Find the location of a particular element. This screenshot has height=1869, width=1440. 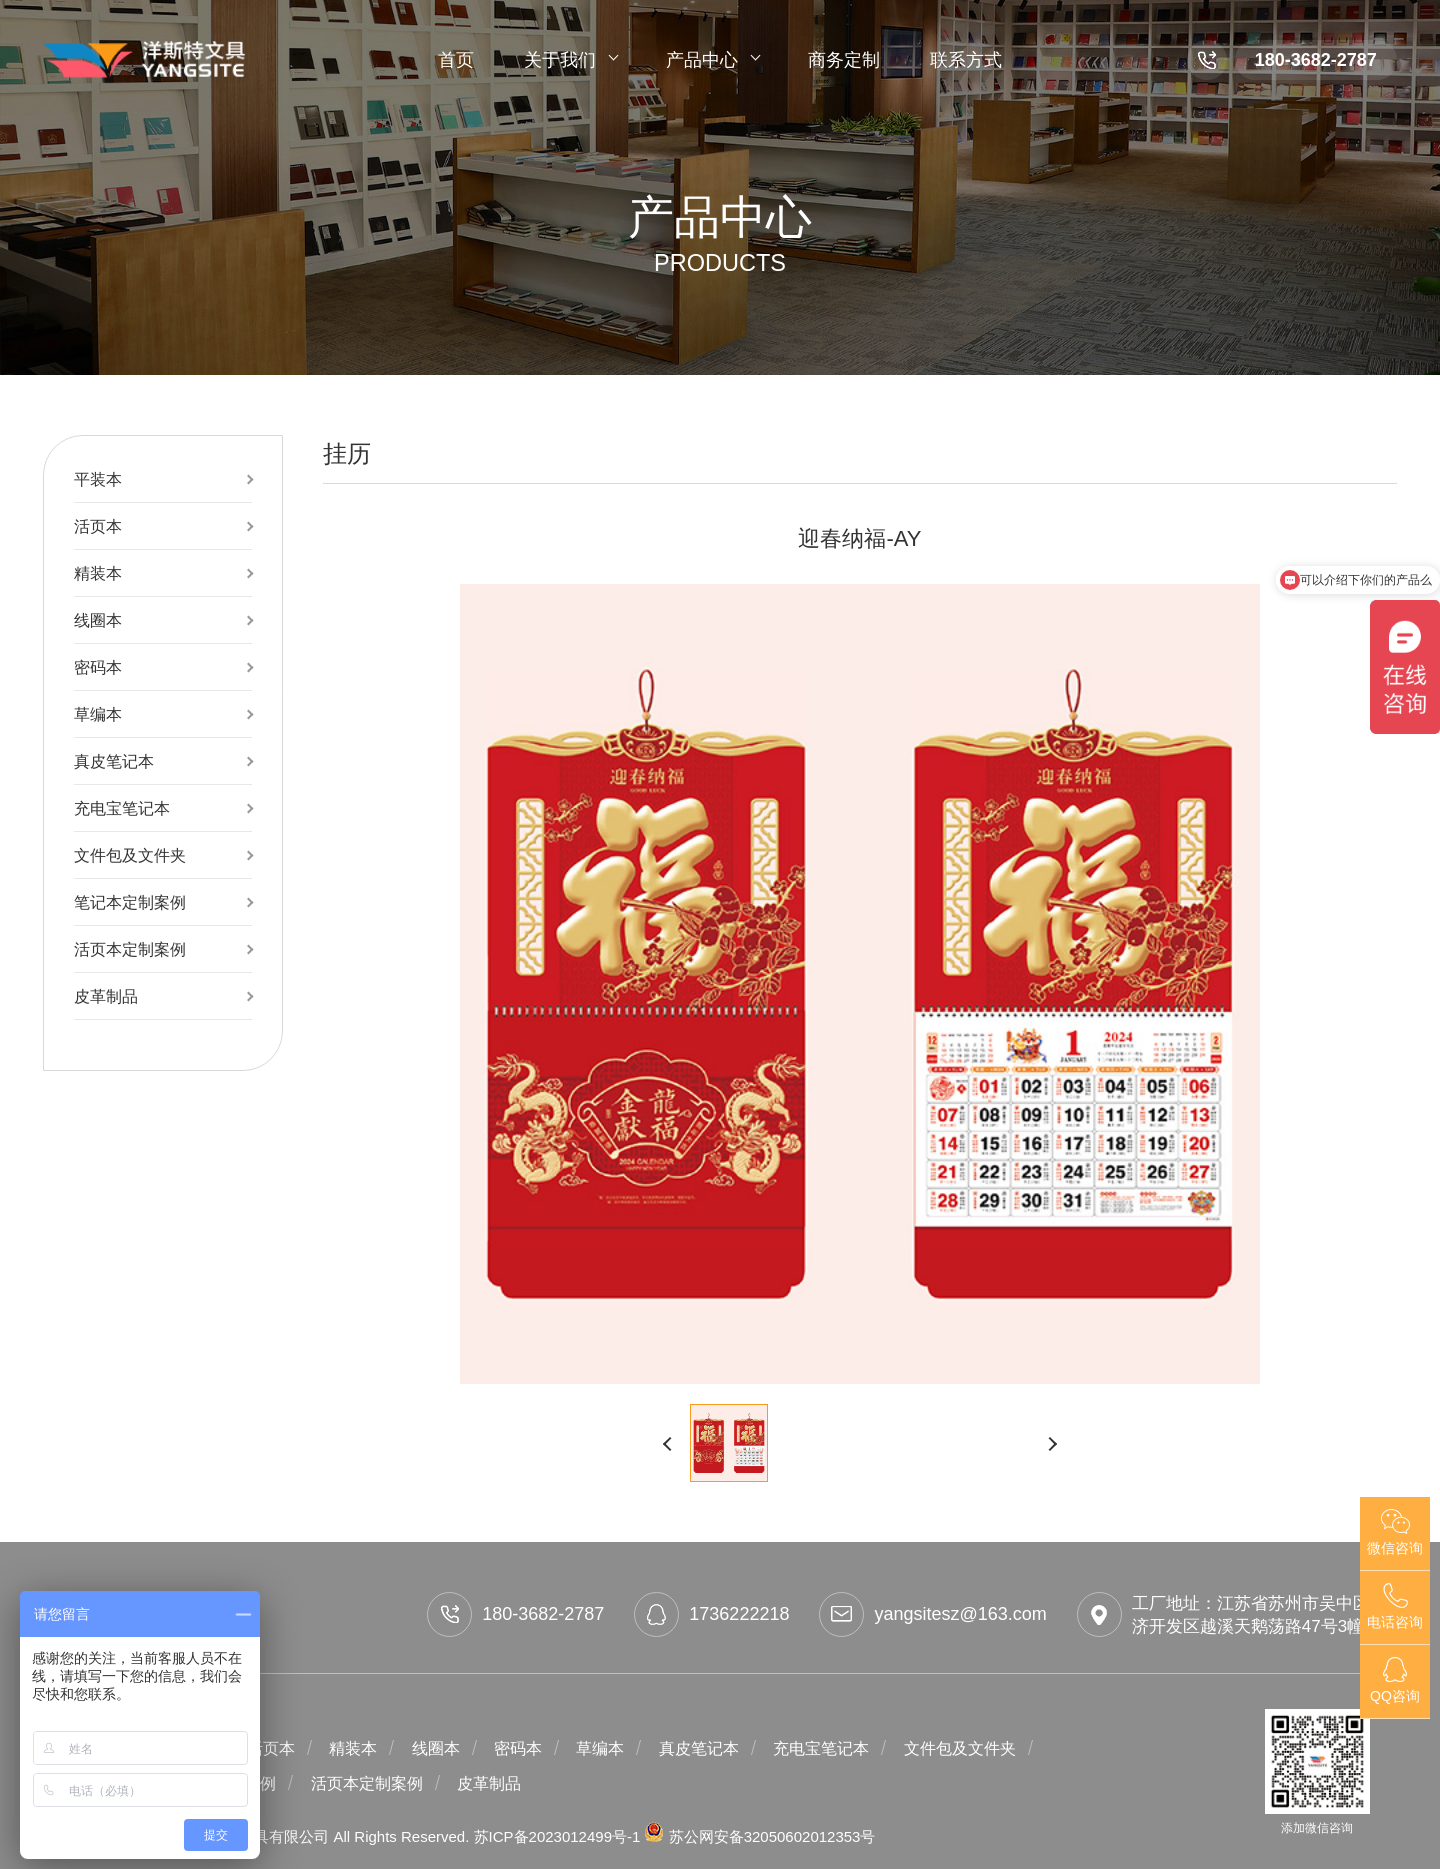

苏ICP备2023012499号-1 is located at coordinates (559, 1836).